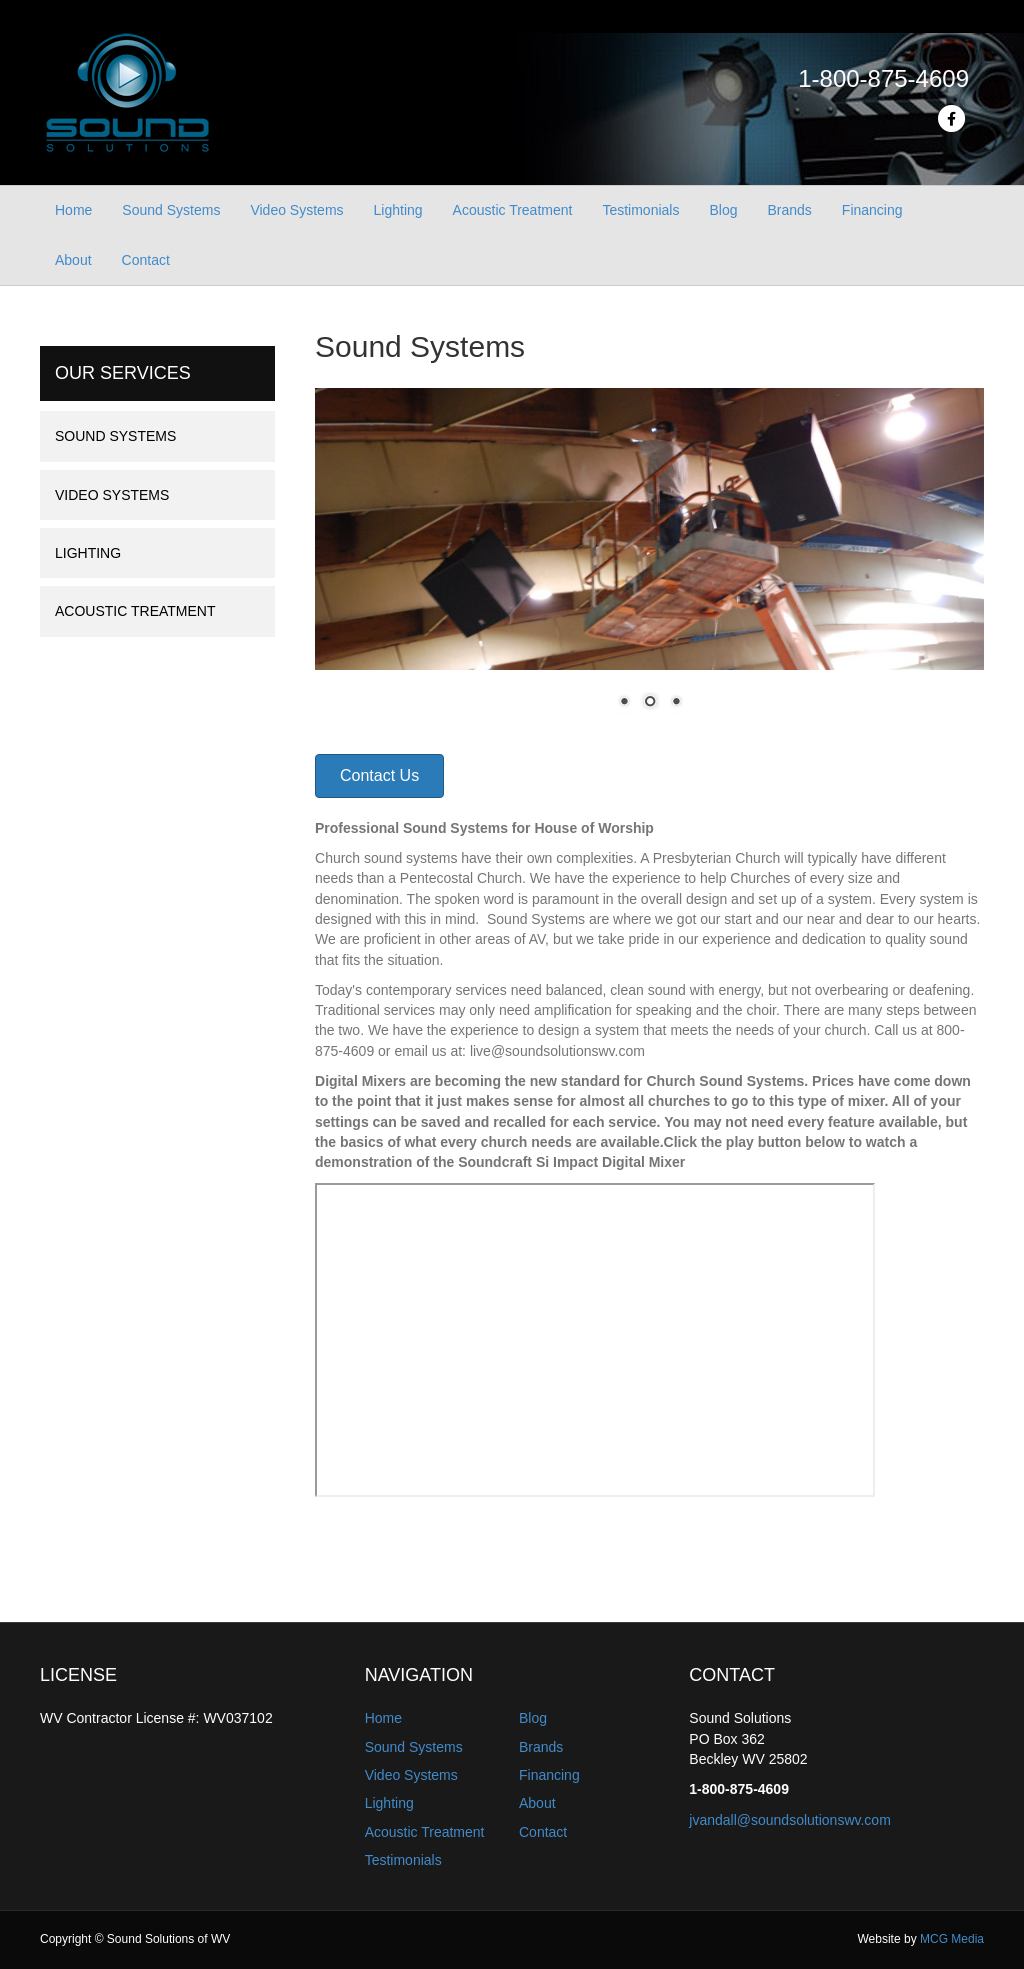 The height and width of the screenshot is (1969, 1024). I want to click on MCG Media, so click(952, 1939).